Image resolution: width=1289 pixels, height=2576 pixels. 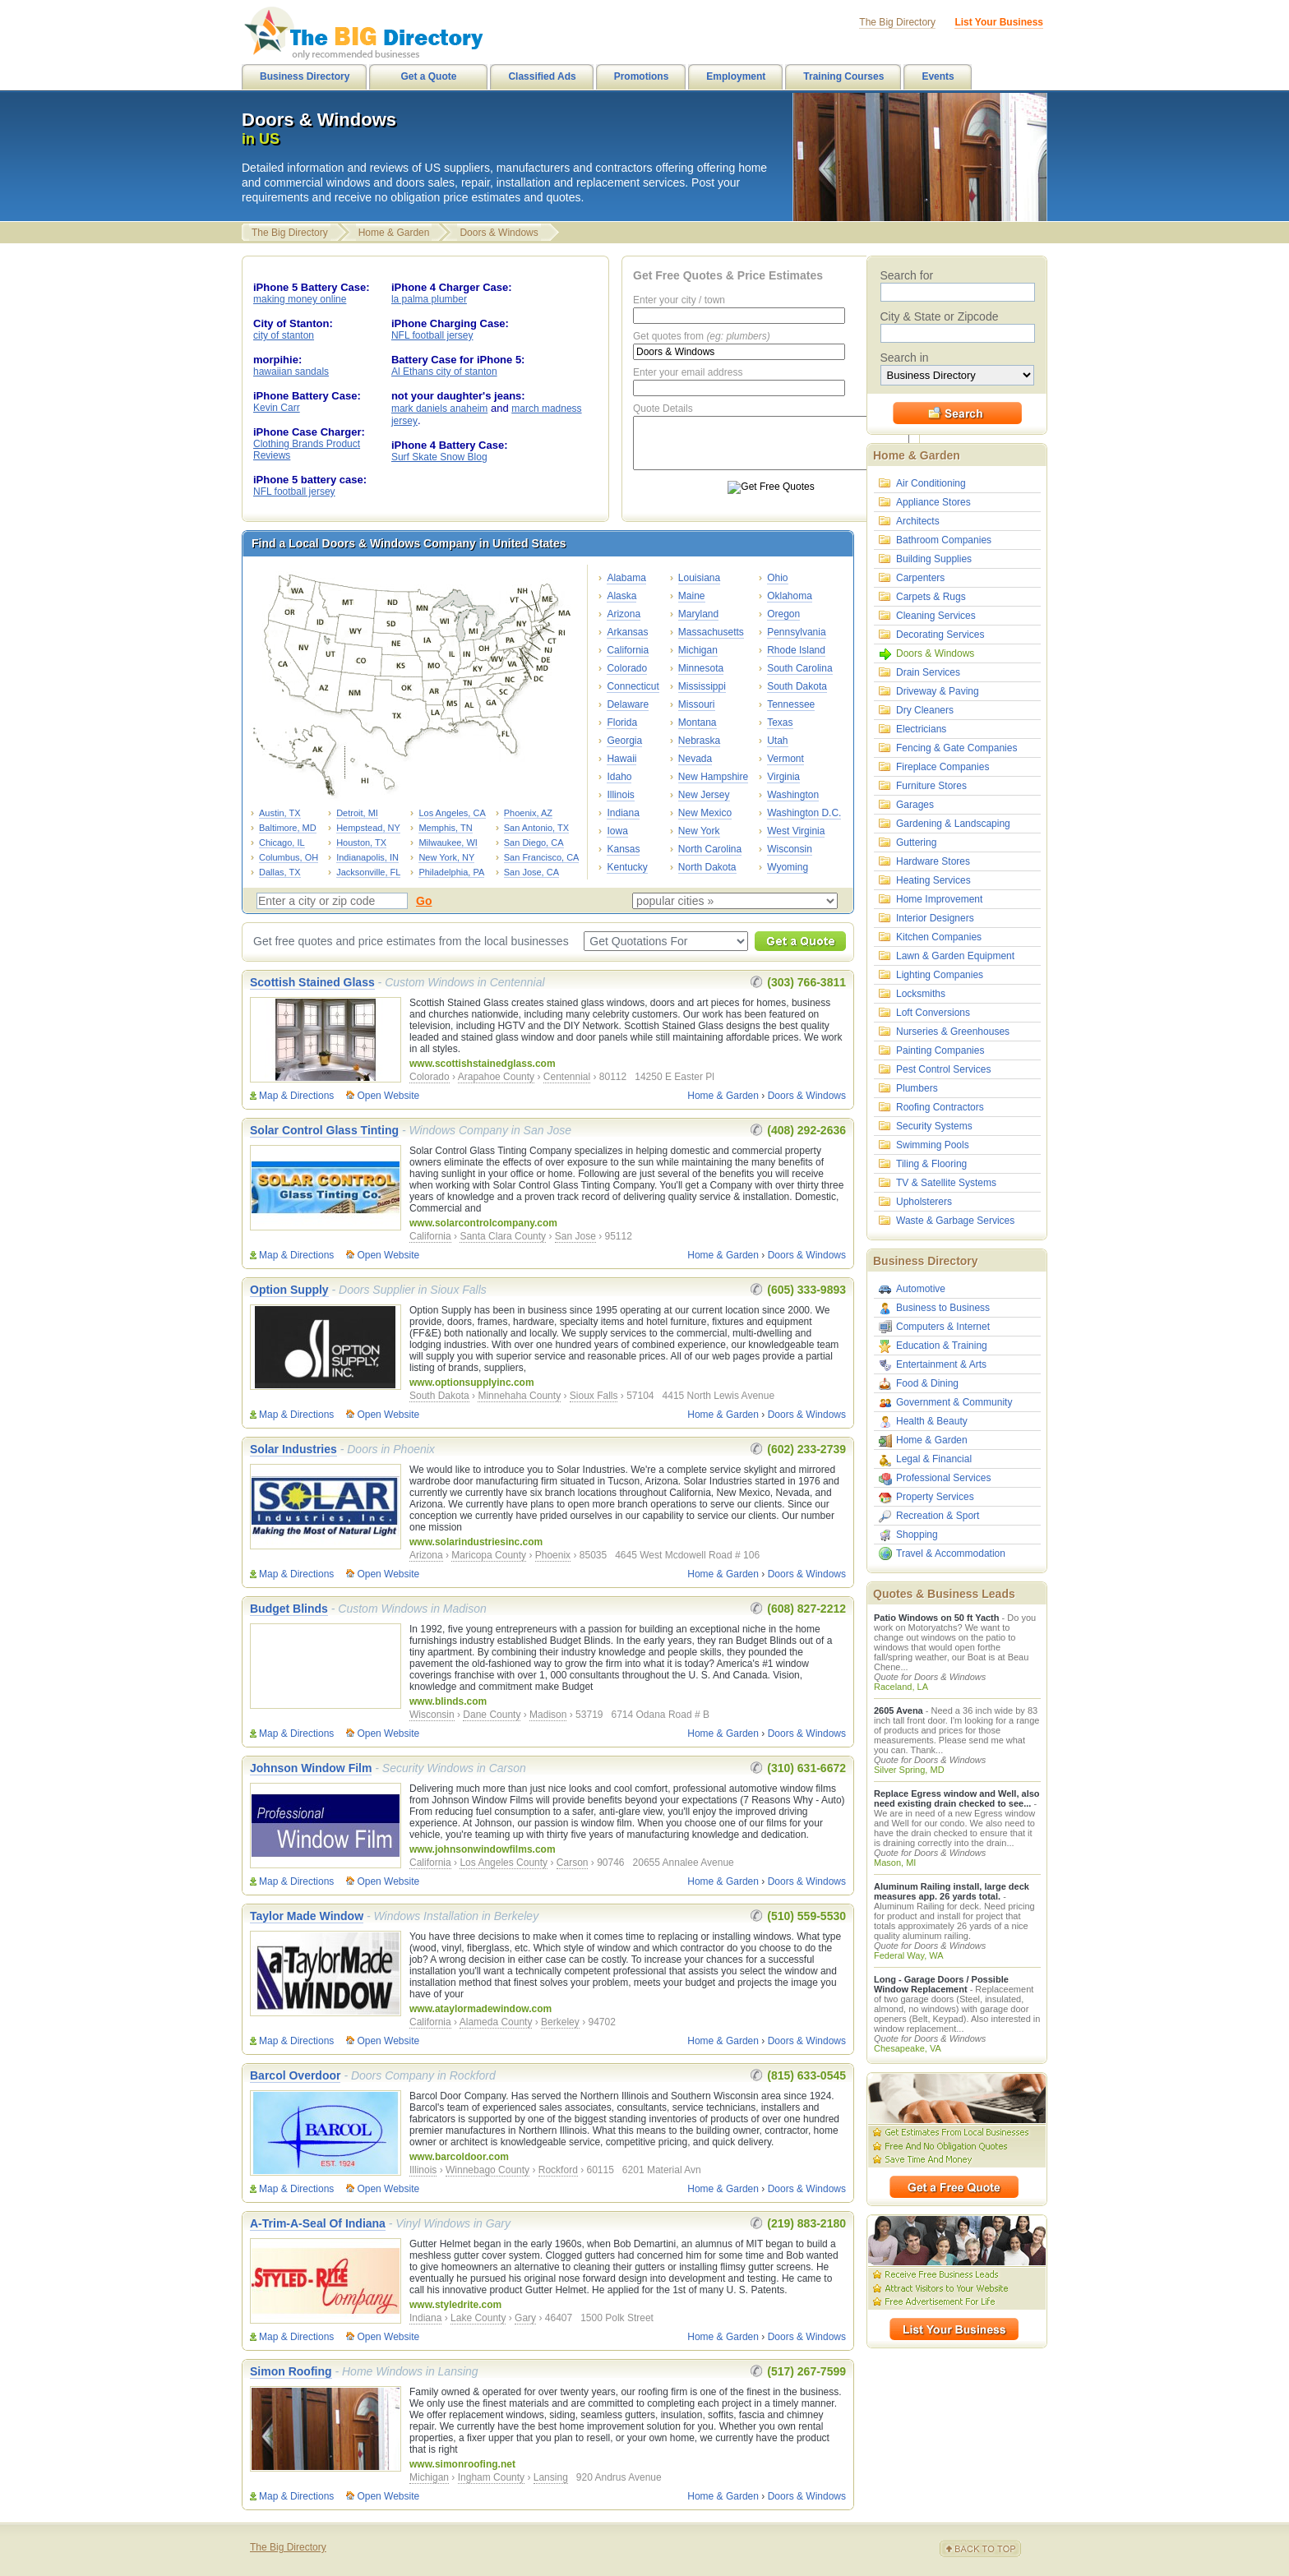 What do you see at coordinates (496, 1077) in the screenshot?
I see `Arapahoe County` at bounding box center [496, 1077].